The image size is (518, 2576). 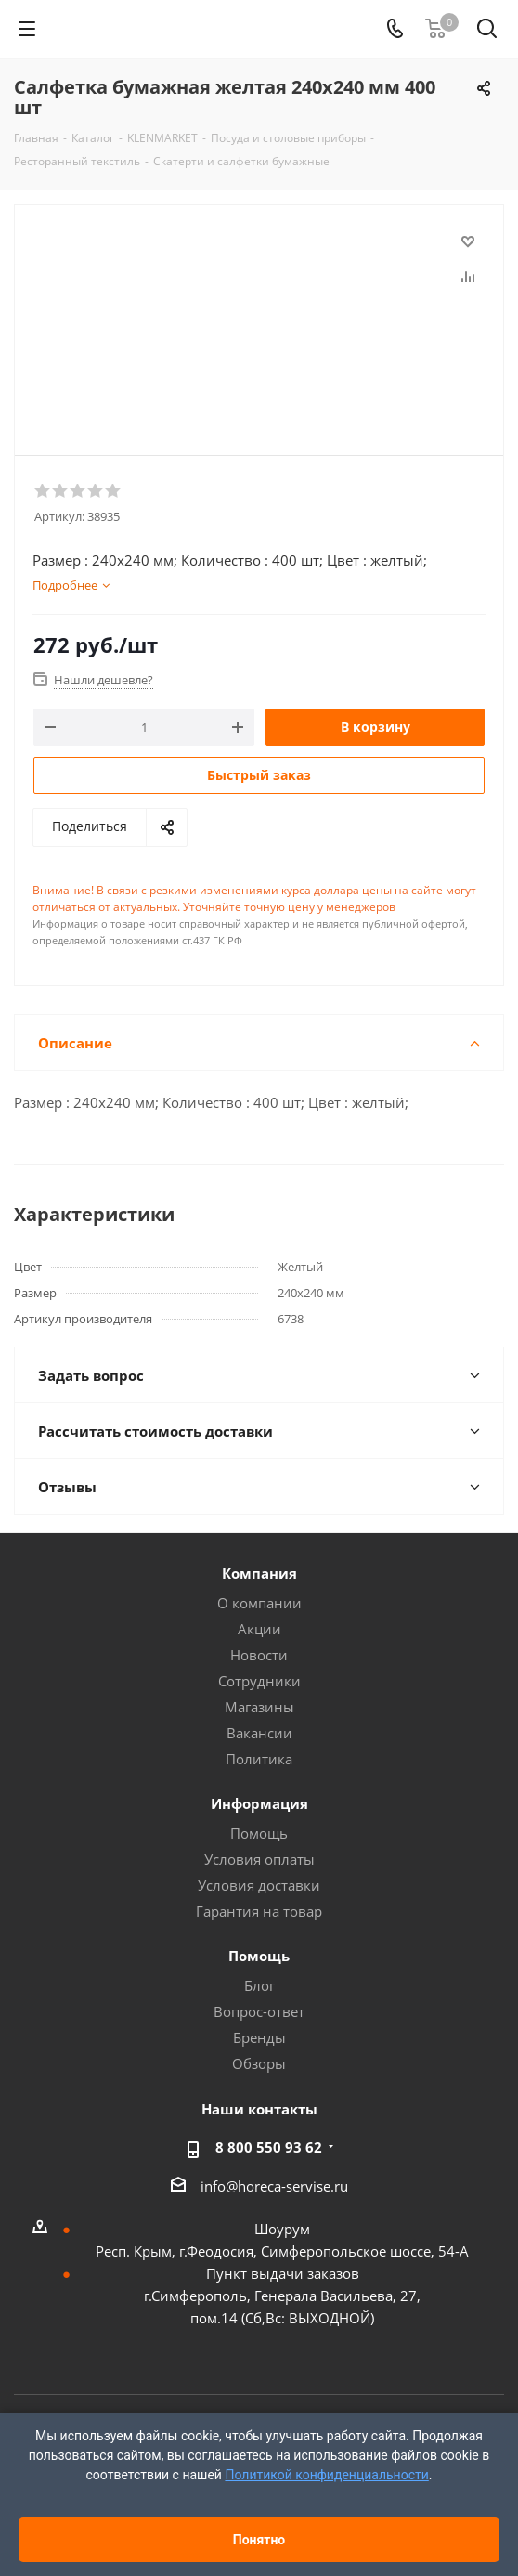 I want to click on Блог, so click(x=259, y=1985).